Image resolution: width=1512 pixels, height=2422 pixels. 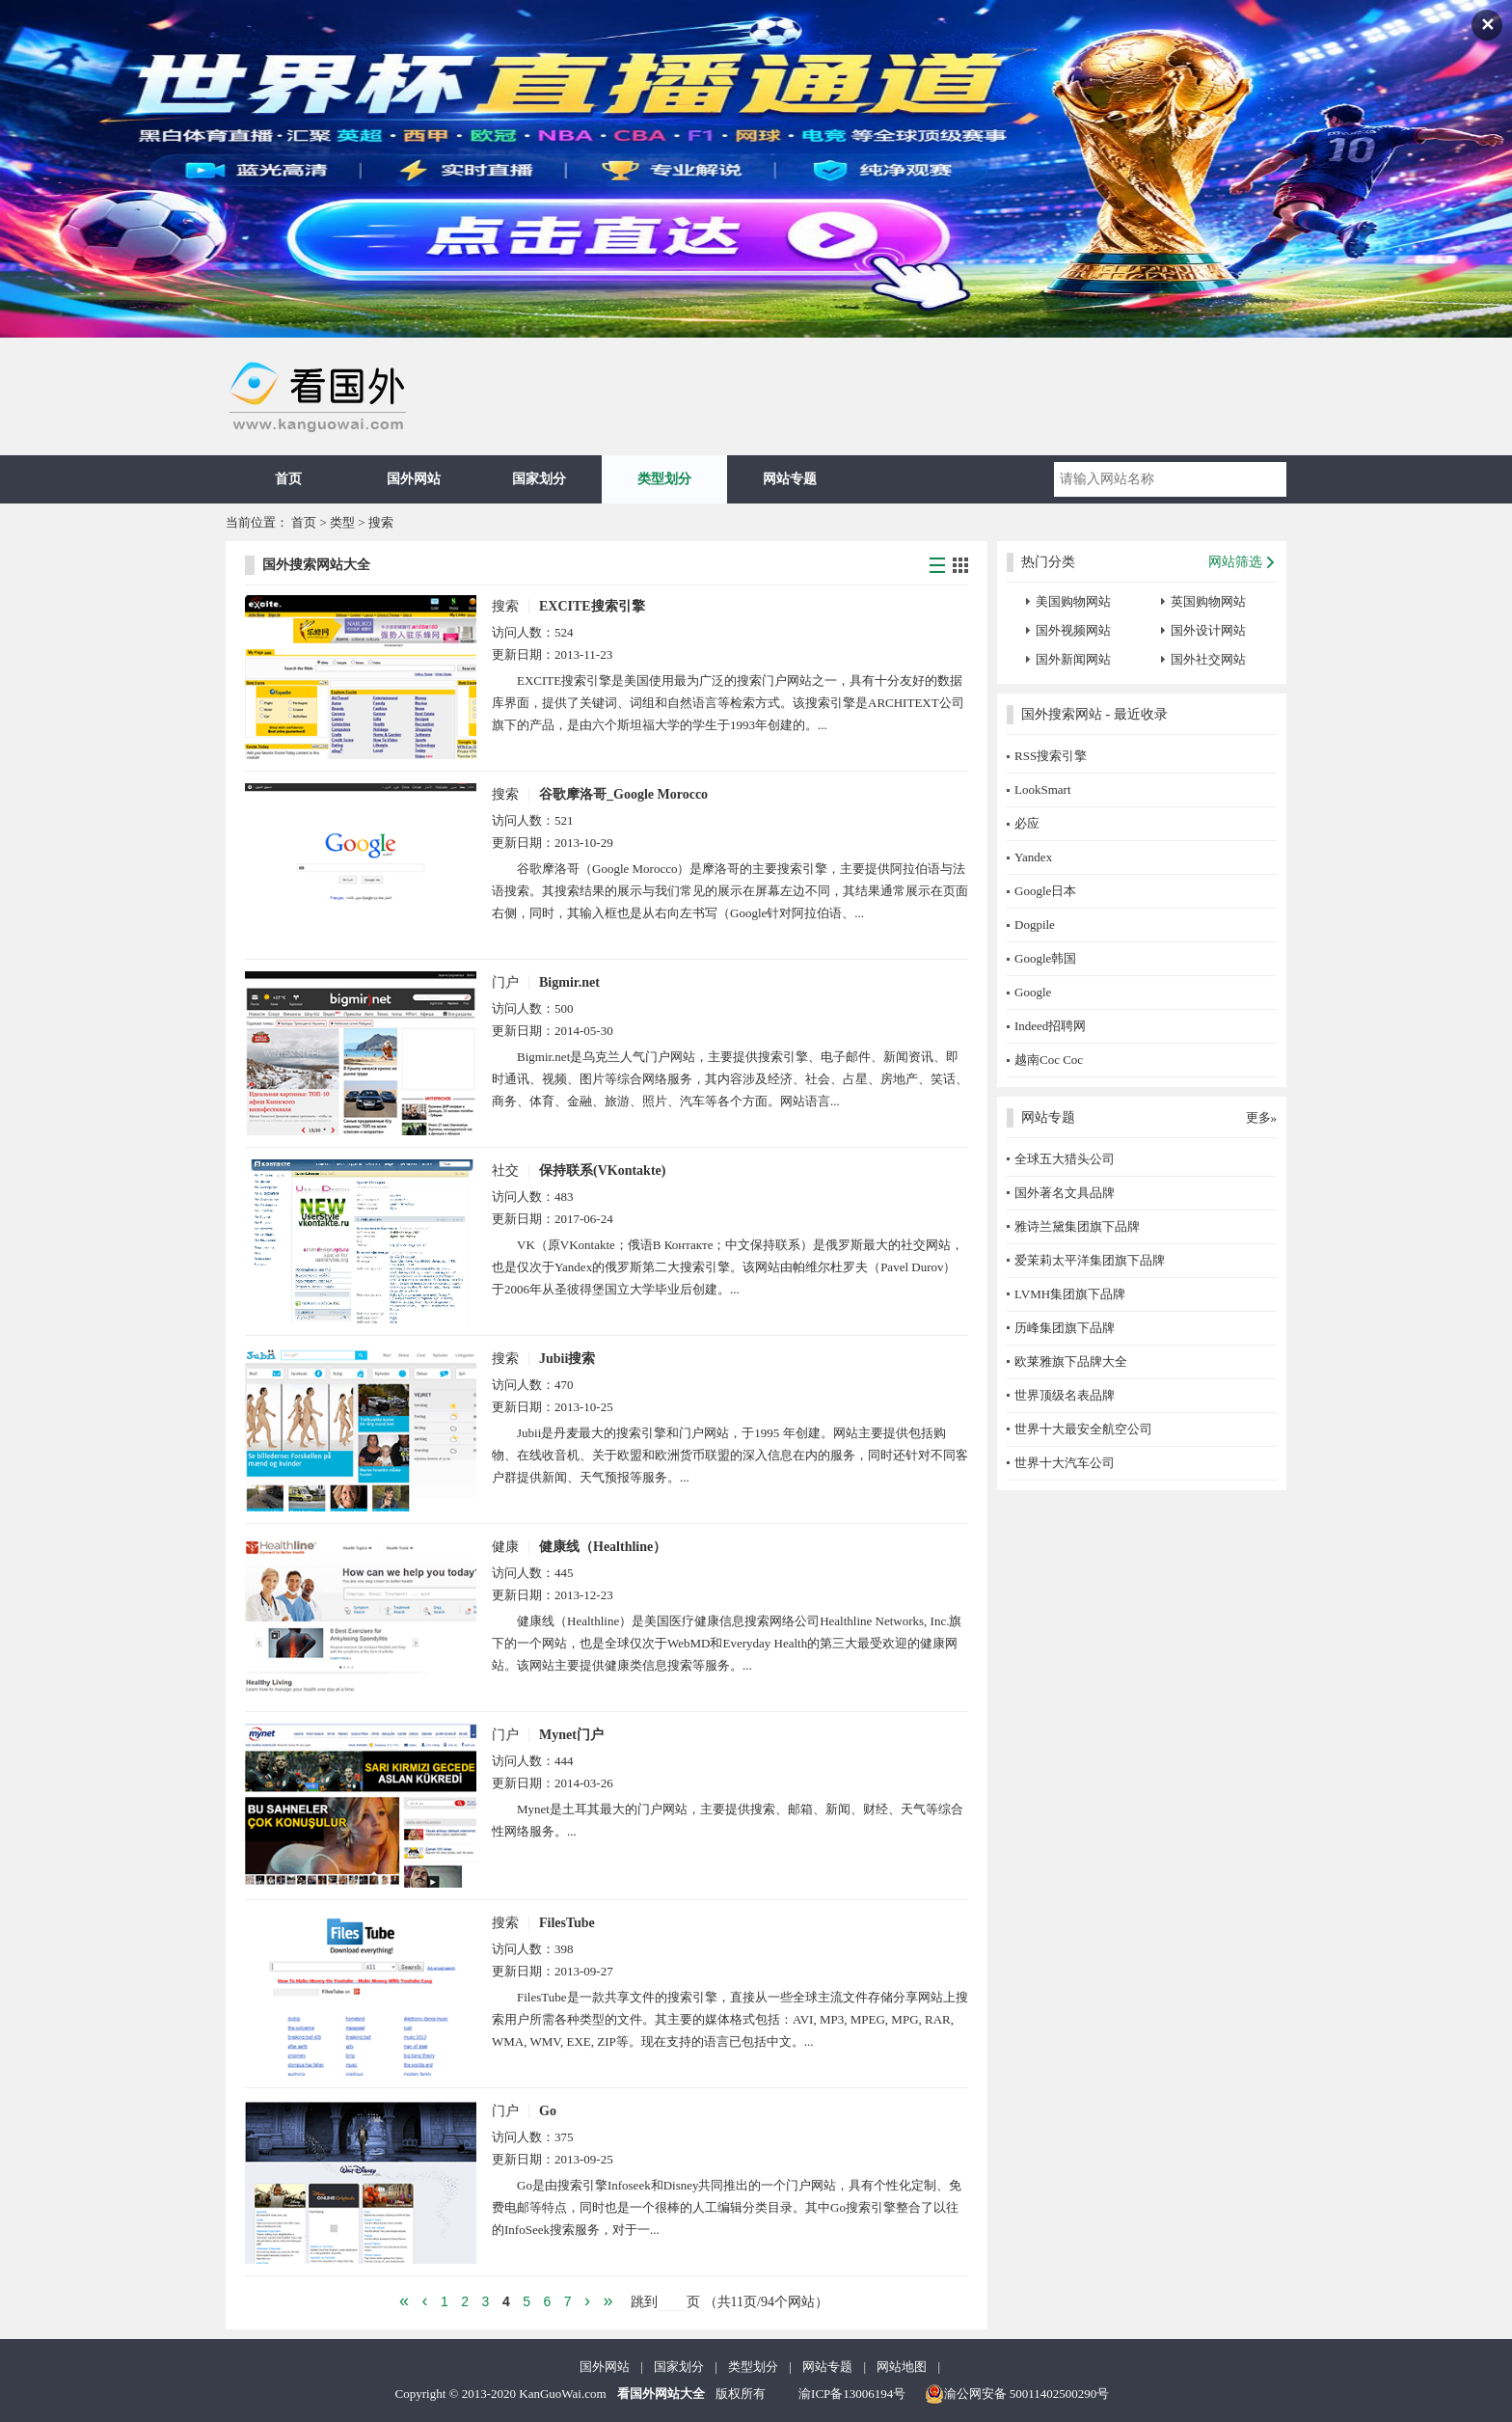 What do you see at coordinates (1064, 1159) in the screenshot?
I see `全球五大猎头公司` at bounding box center [1064, 1159].